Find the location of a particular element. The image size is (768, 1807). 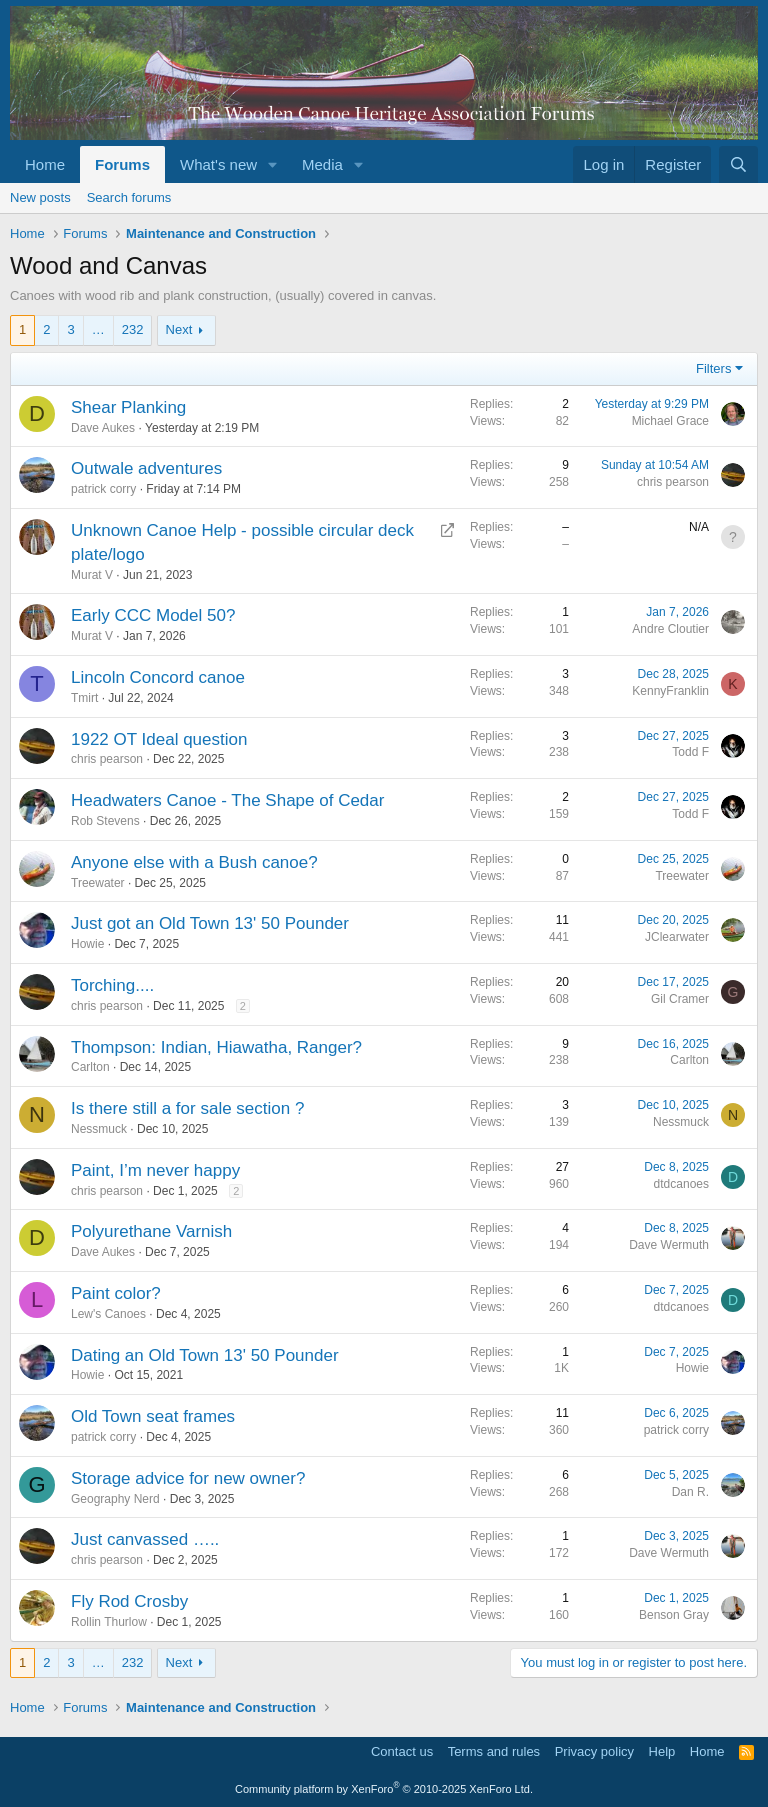

Storage advice for new owner? is located at coordinates (188, 1478).